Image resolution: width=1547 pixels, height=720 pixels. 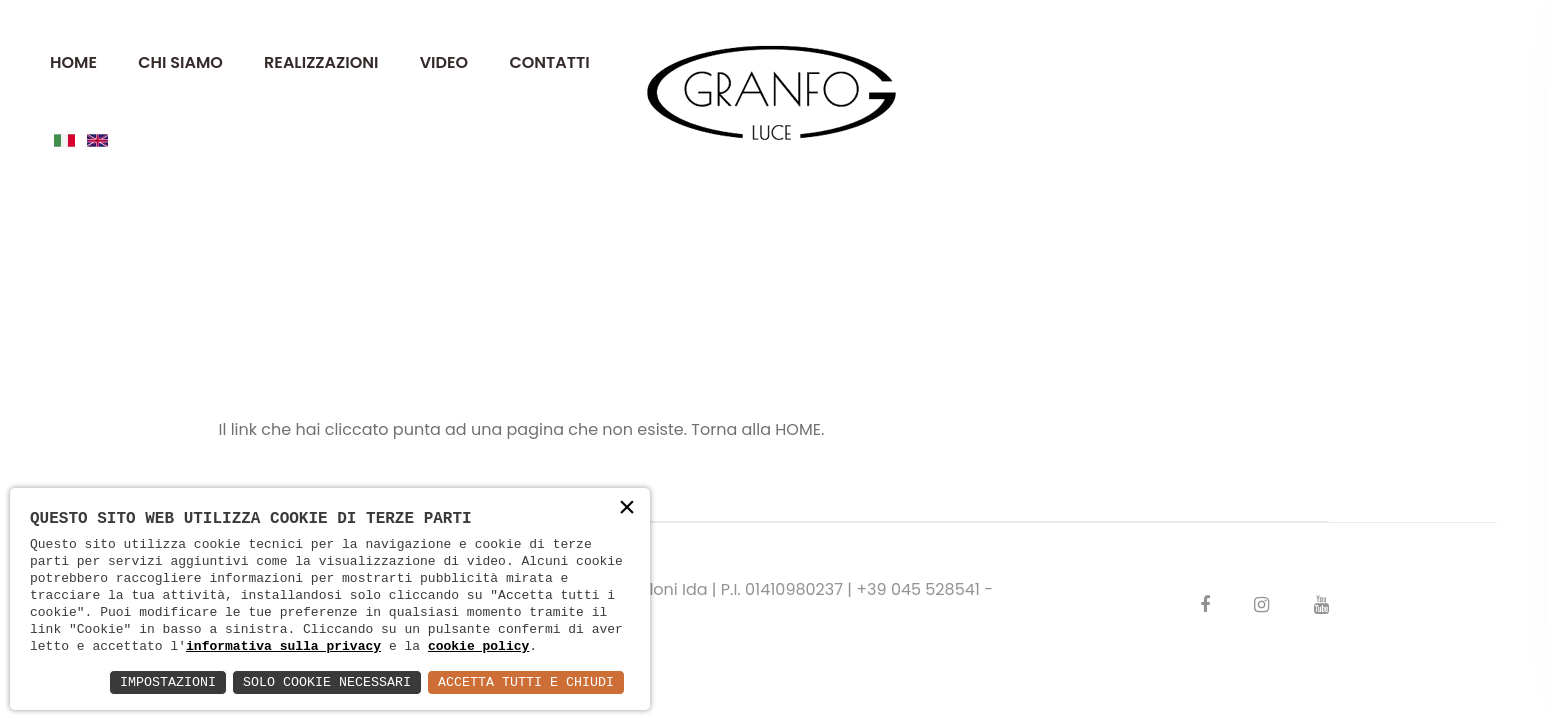 What do you see at coordinates (549, 62) in the screenshot?
I see `CONTATTI` at bounding box center [549, 62].